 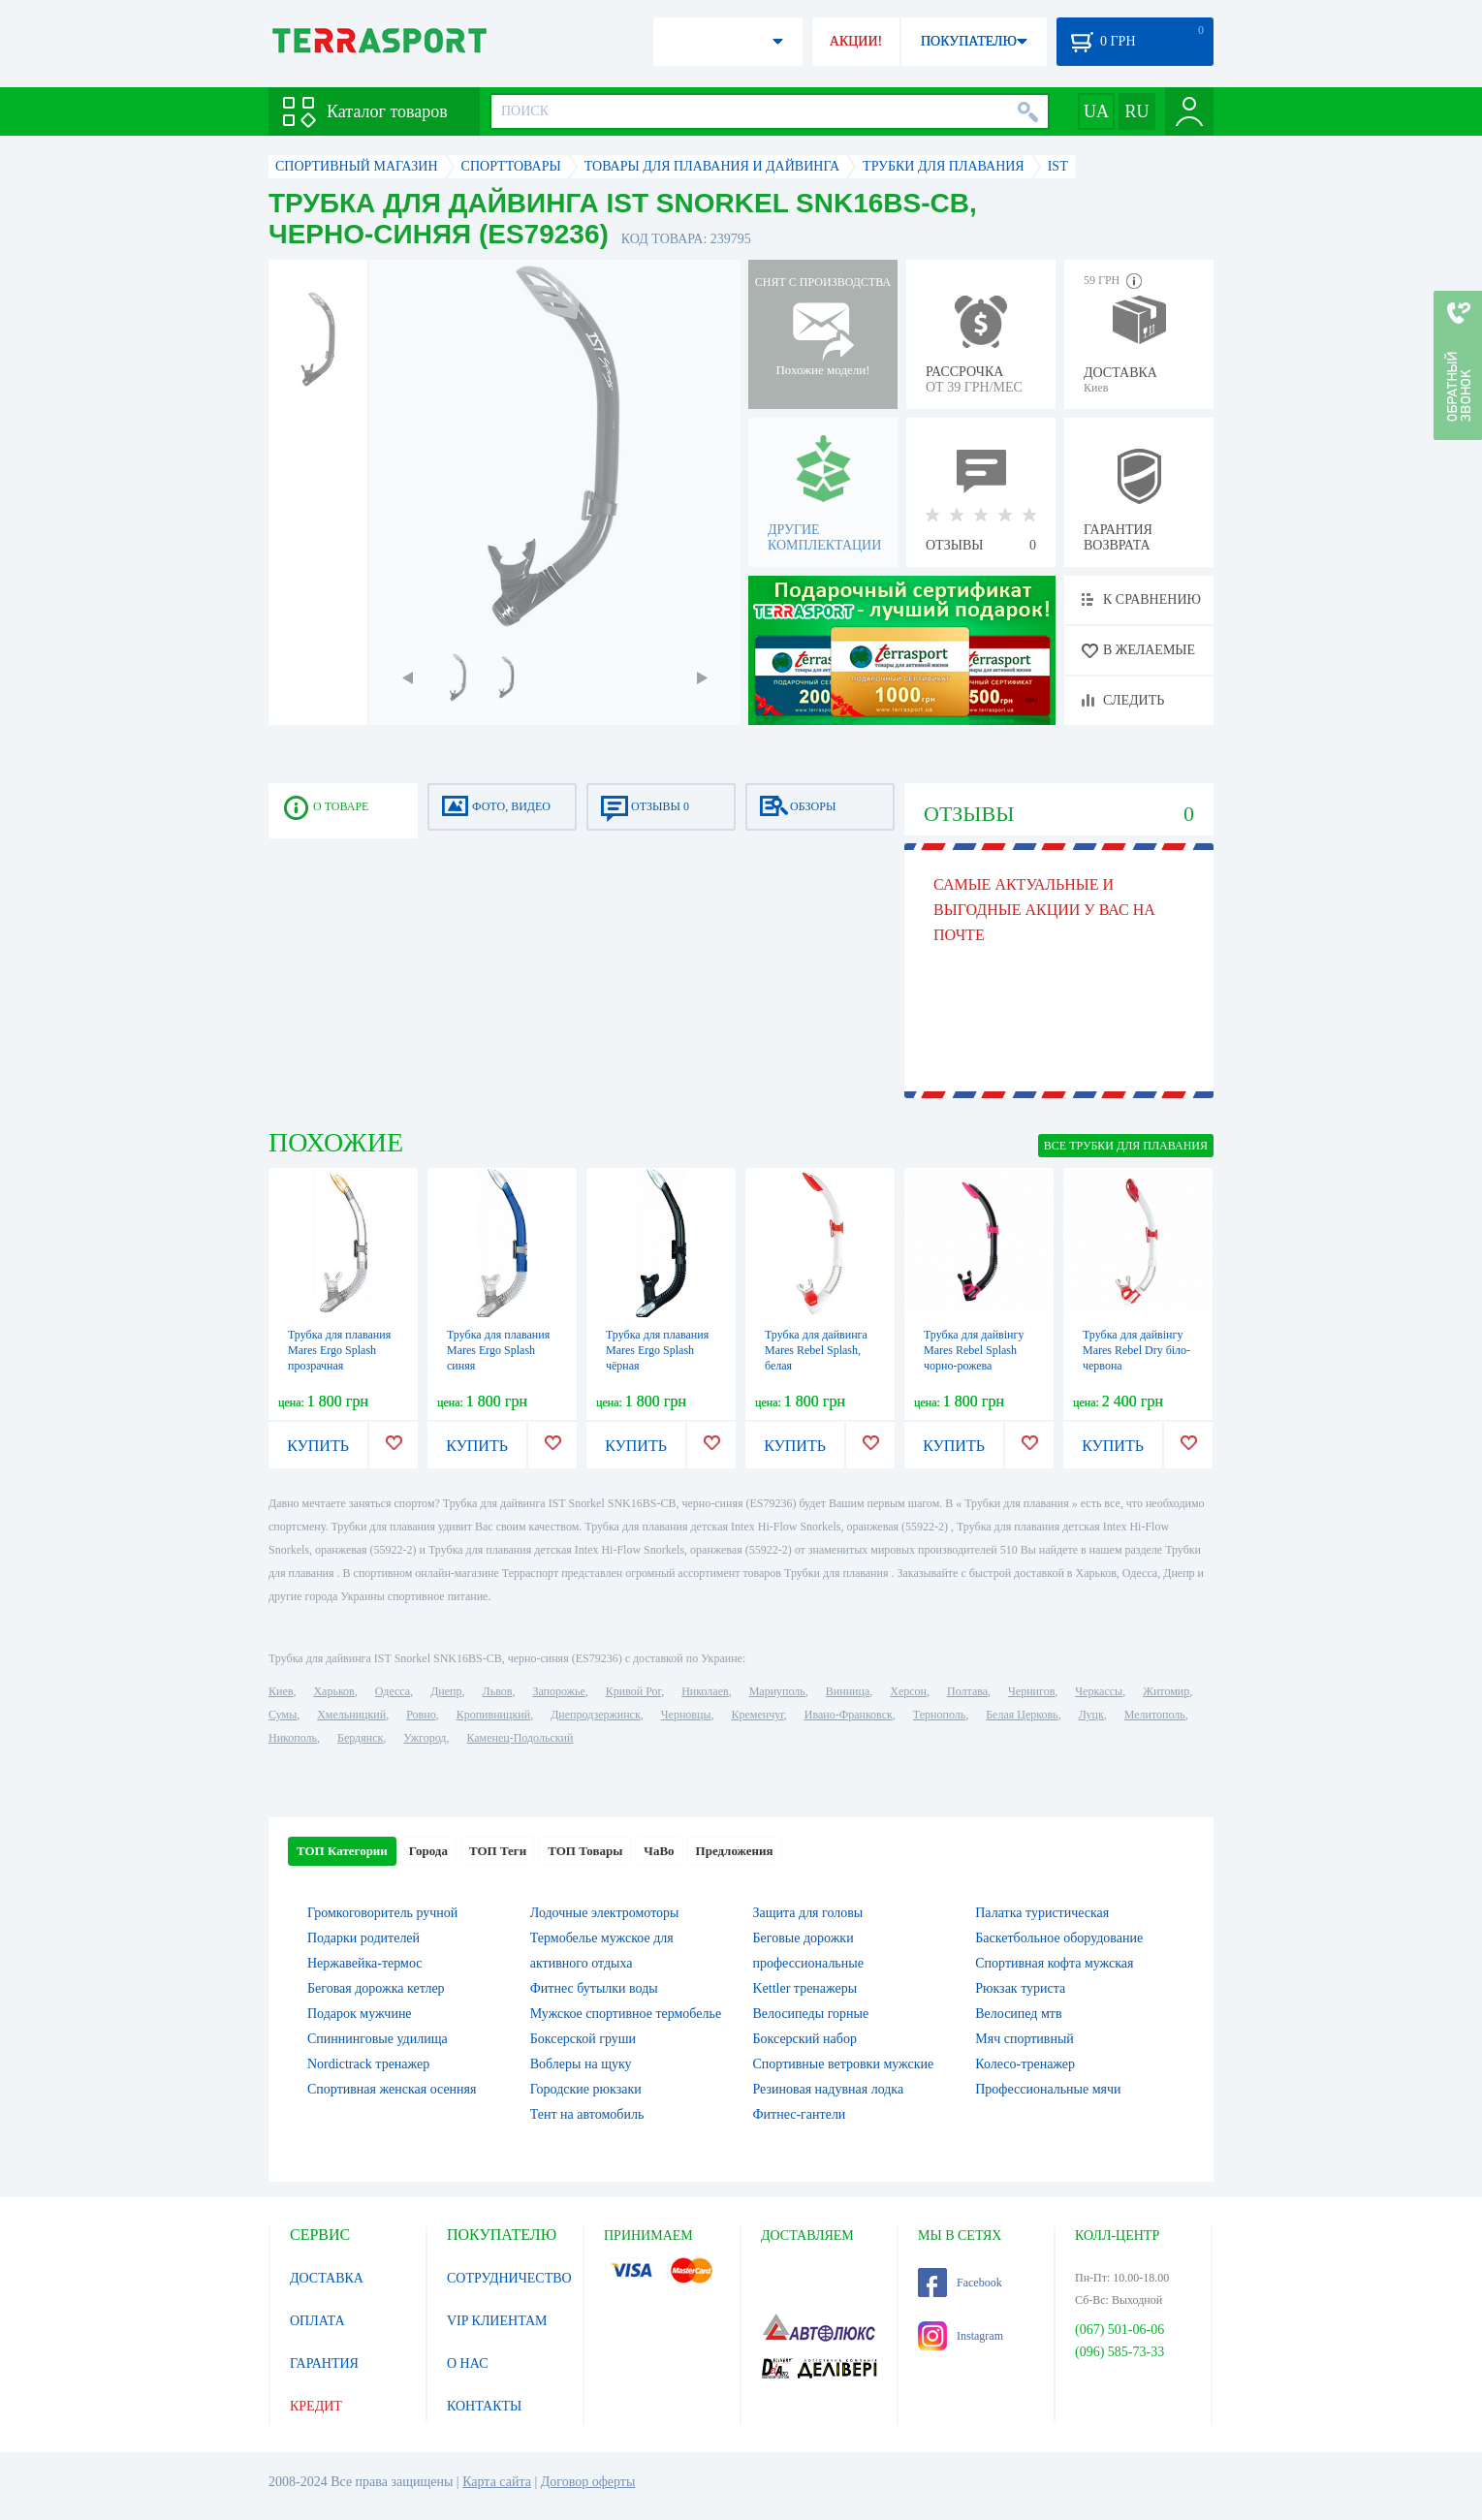 I want to click on Ровно, so click(x=420, y=1714).